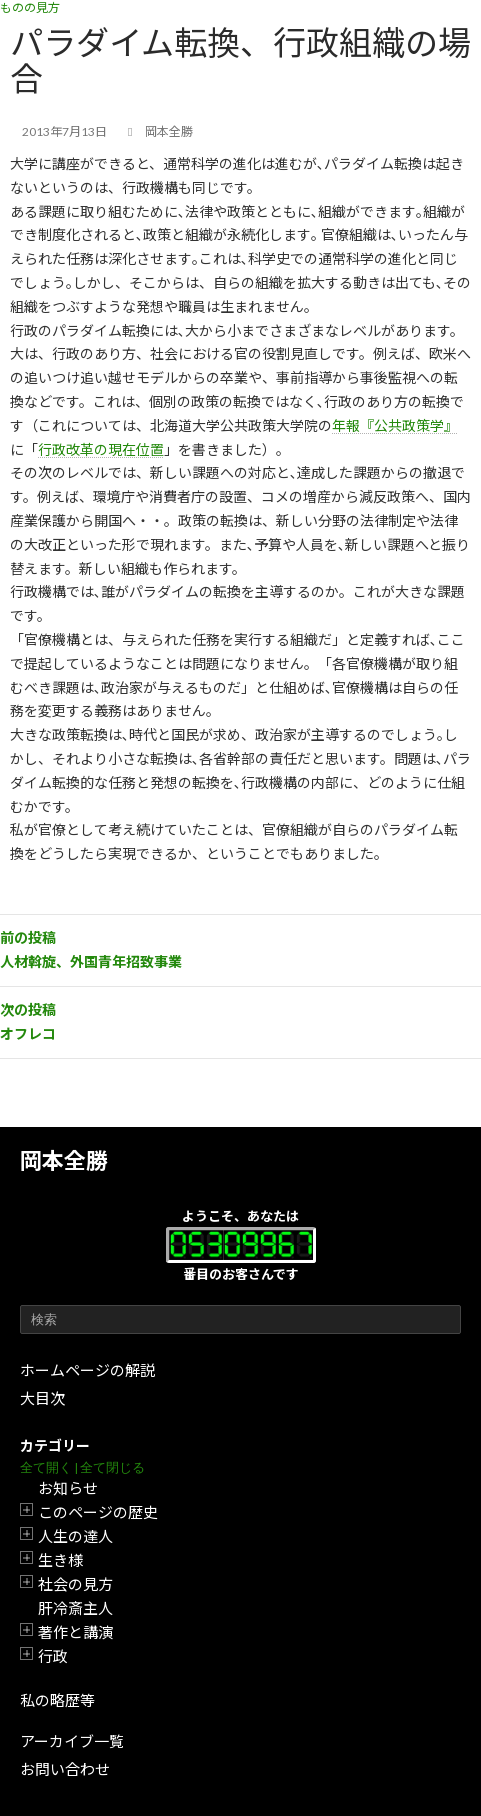 The height and width of the screenshot is (1816, 481). Describe the element at coordinates (60, 1560) in the screenshot. I see `生き様` at that location.